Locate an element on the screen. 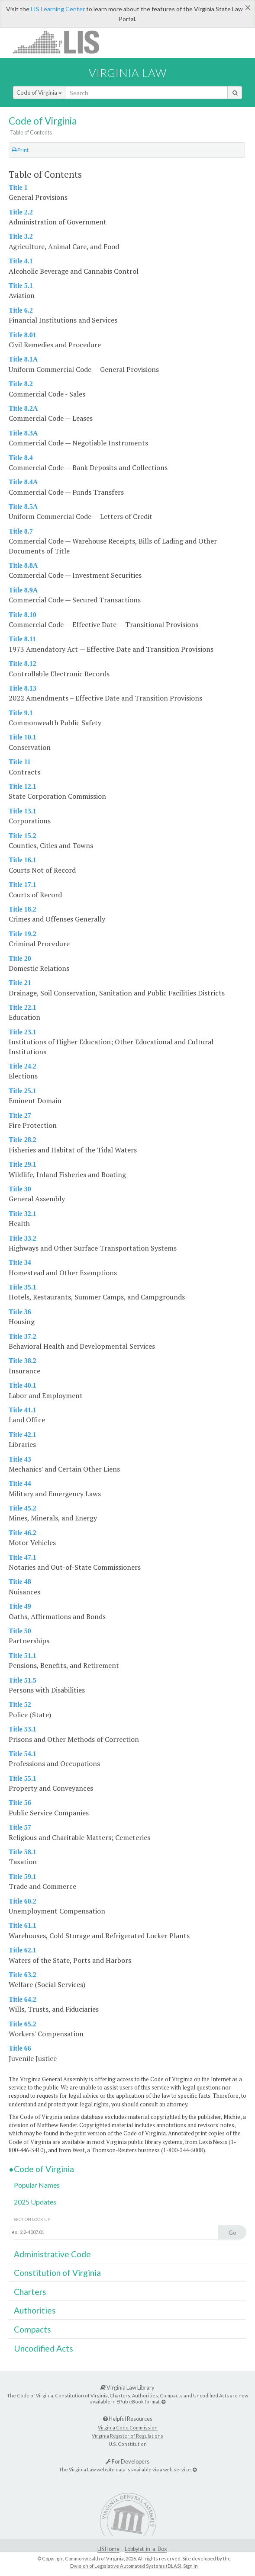 The image size is (255, 2576). Title 51.1 is located at coordinates (22, 1655).